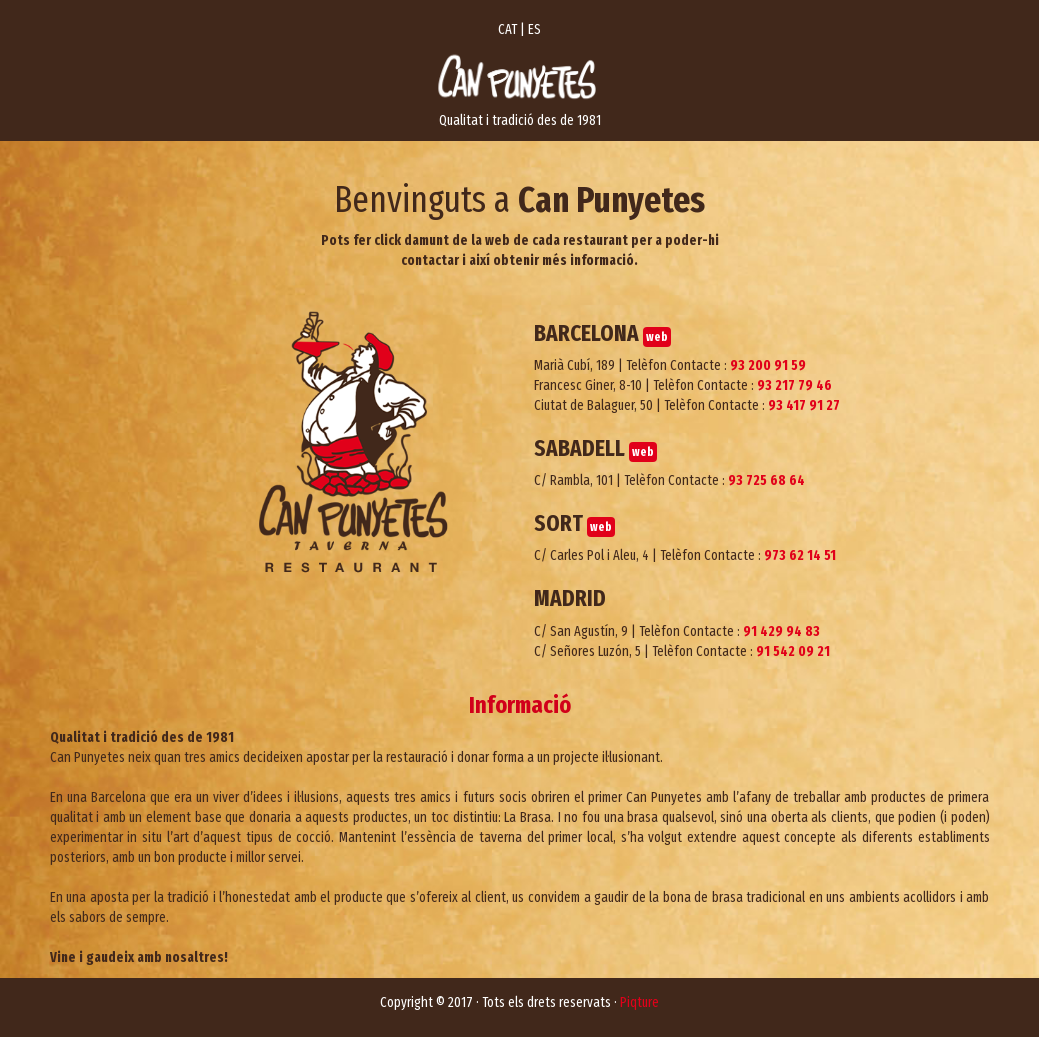 This screenshot has width=1039, height=1037. Describe the element at coordinates (800, 555) in the screenshot. I see `973 62 14 51` at that location.